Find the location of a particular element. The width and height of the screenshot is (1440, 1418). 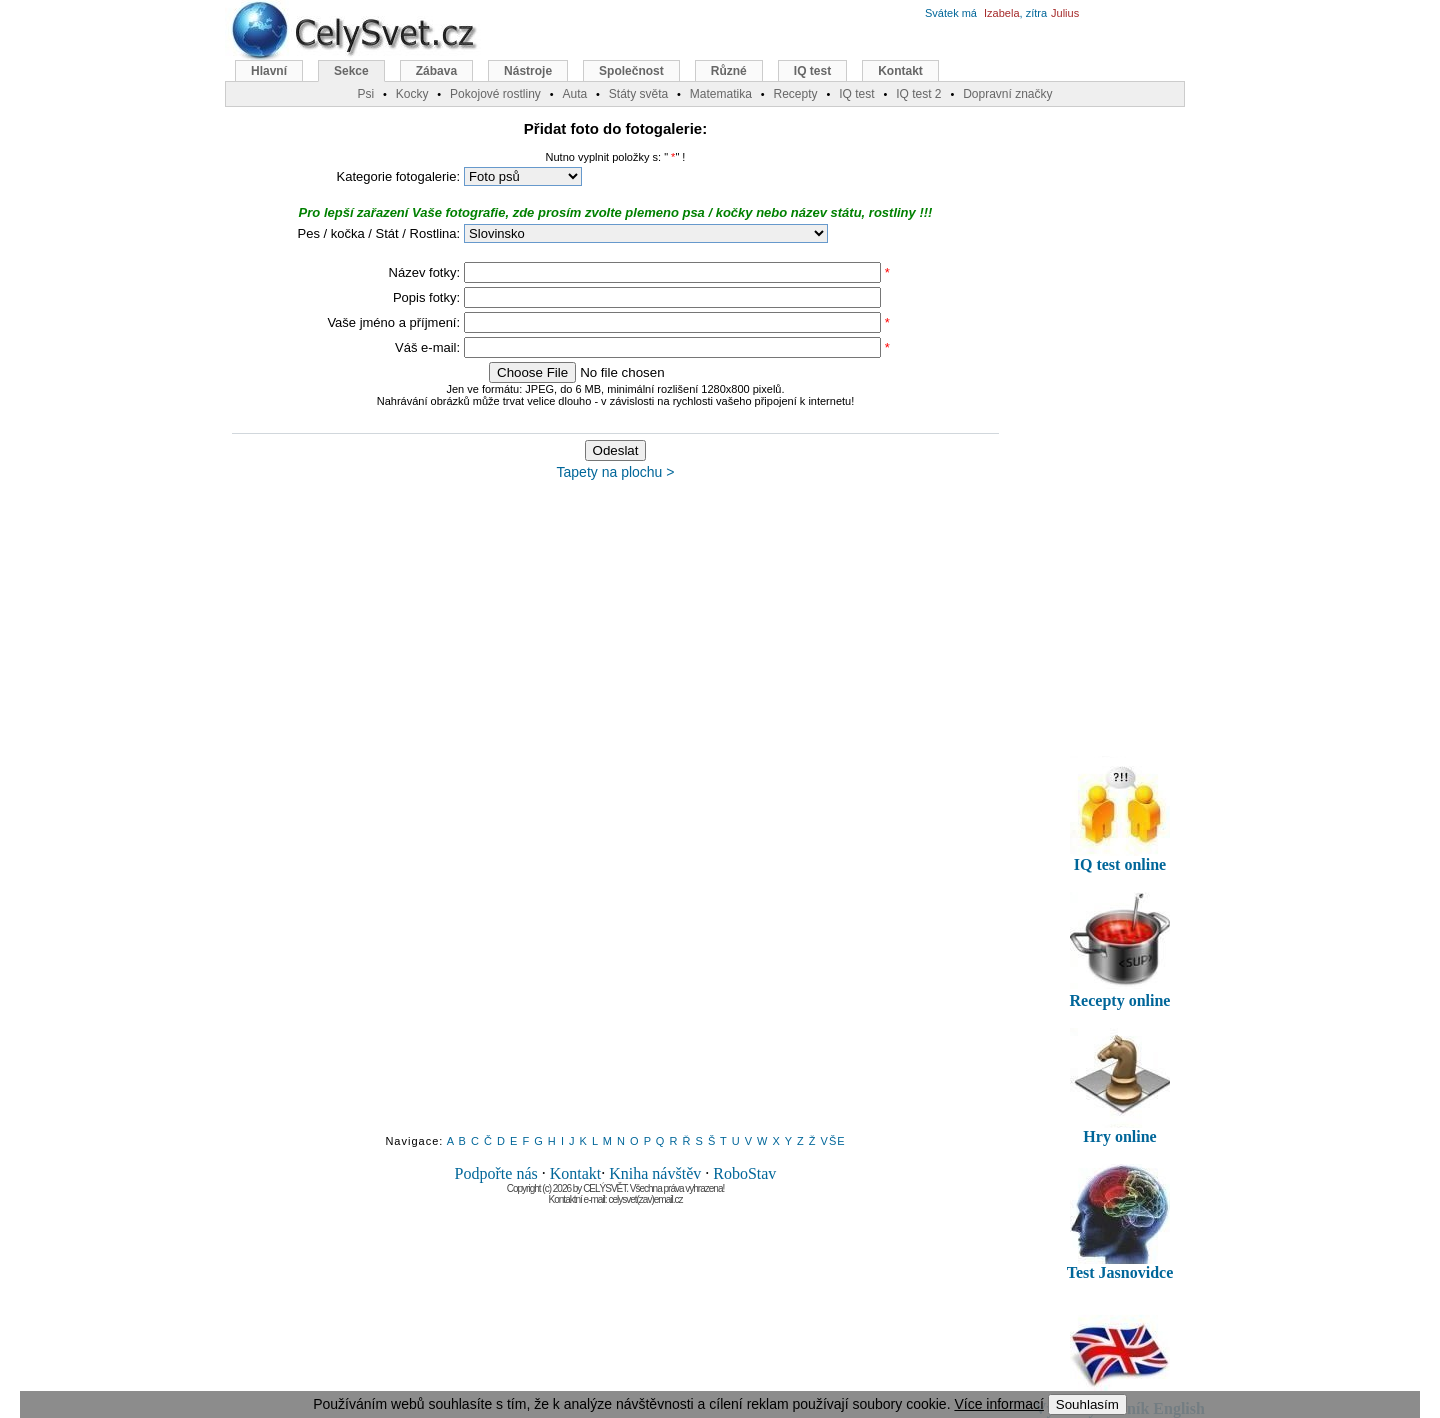

Různé is located at coordinates (729, 71).